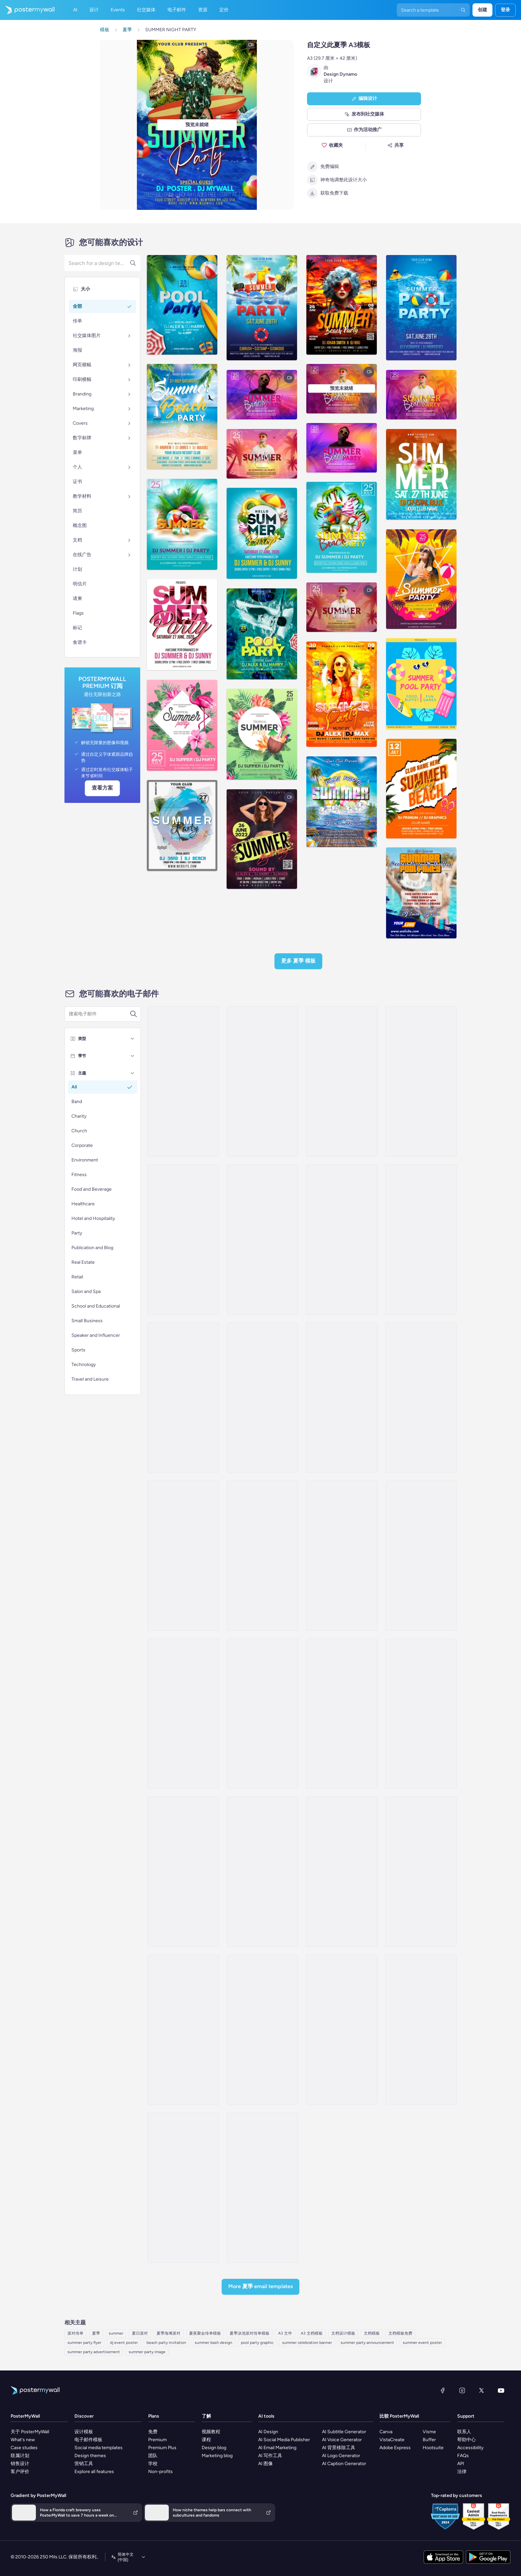 The height and width of the screenshot is (2576, 521). I want to click on AI Social Media Publisher, so click(284, 2440).